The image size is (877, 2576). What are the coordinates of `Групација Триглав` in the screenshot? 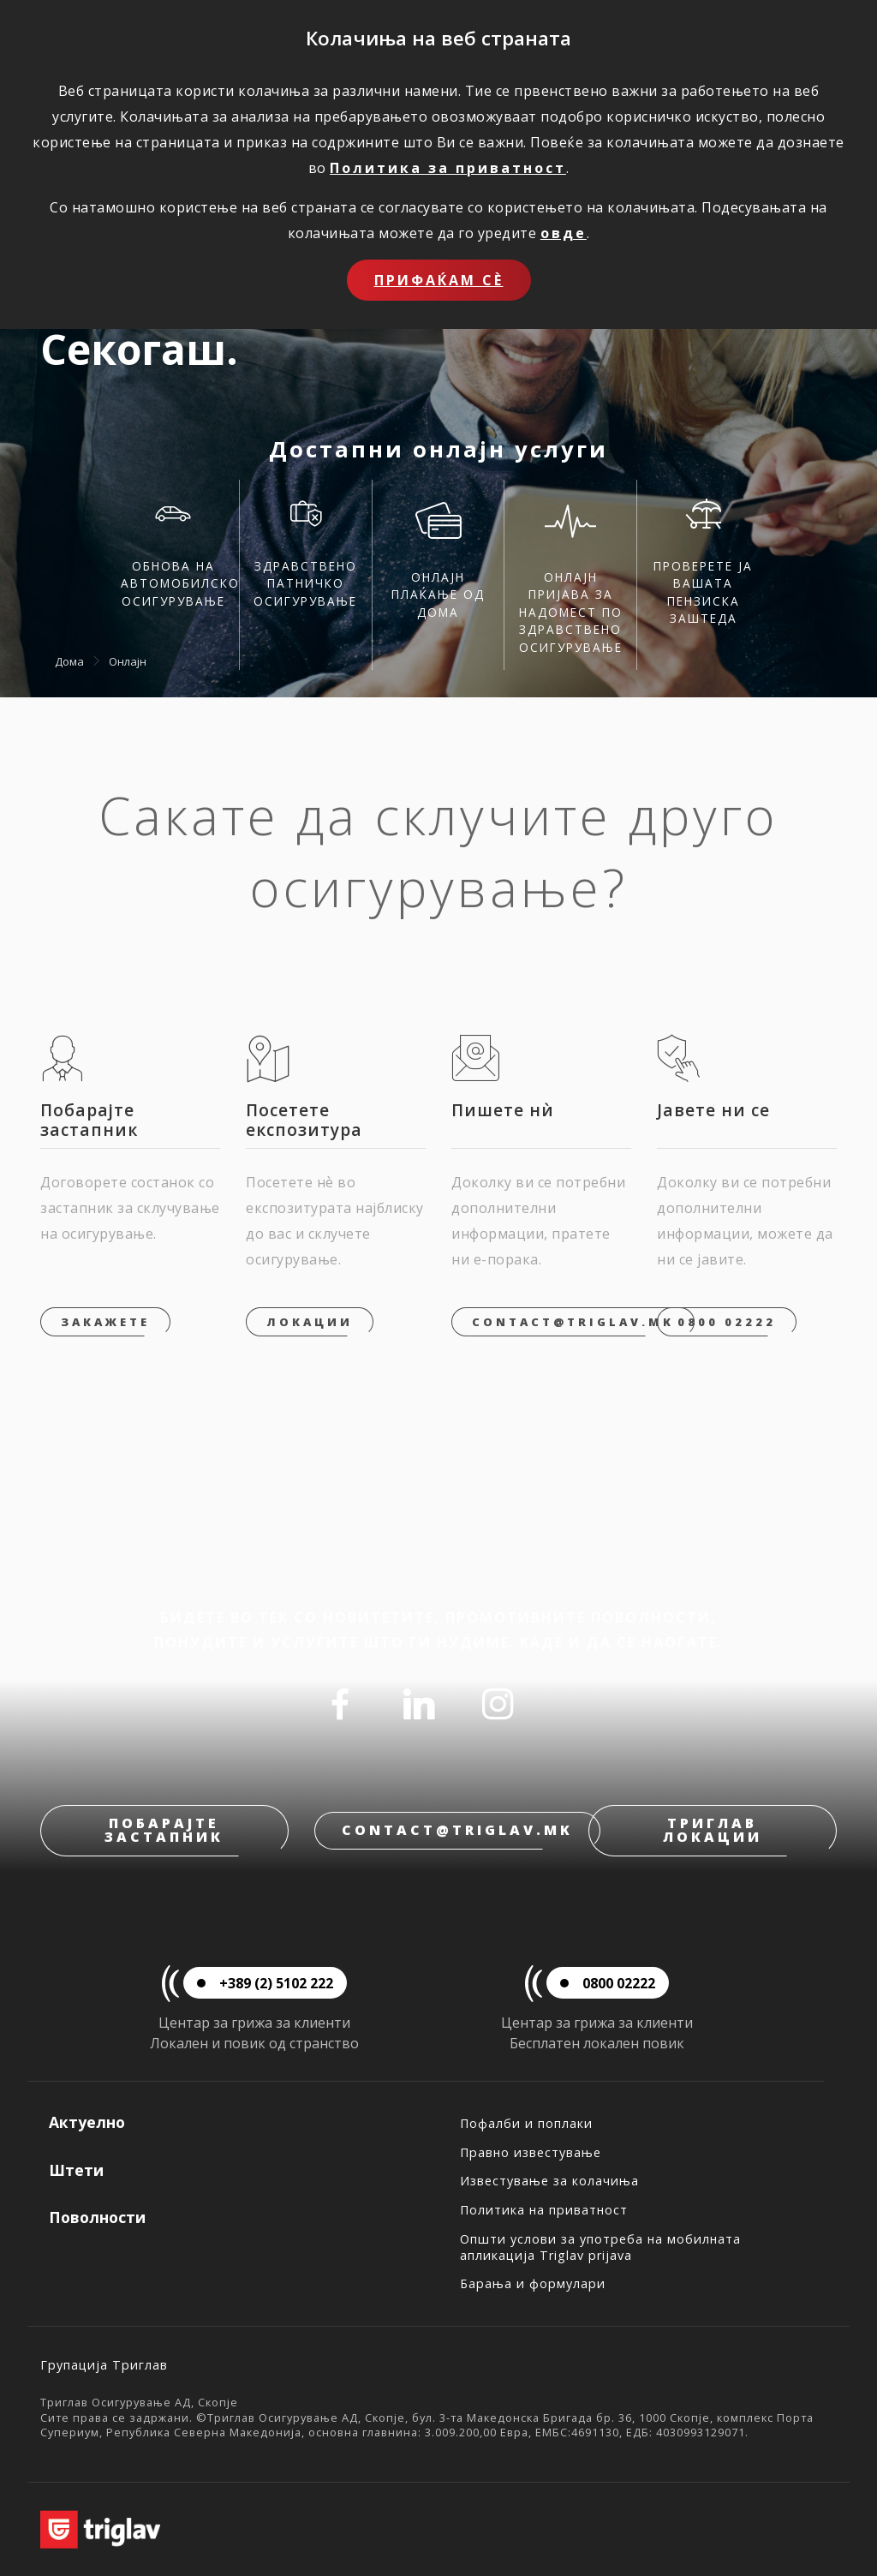 It's located at (104, 2365).